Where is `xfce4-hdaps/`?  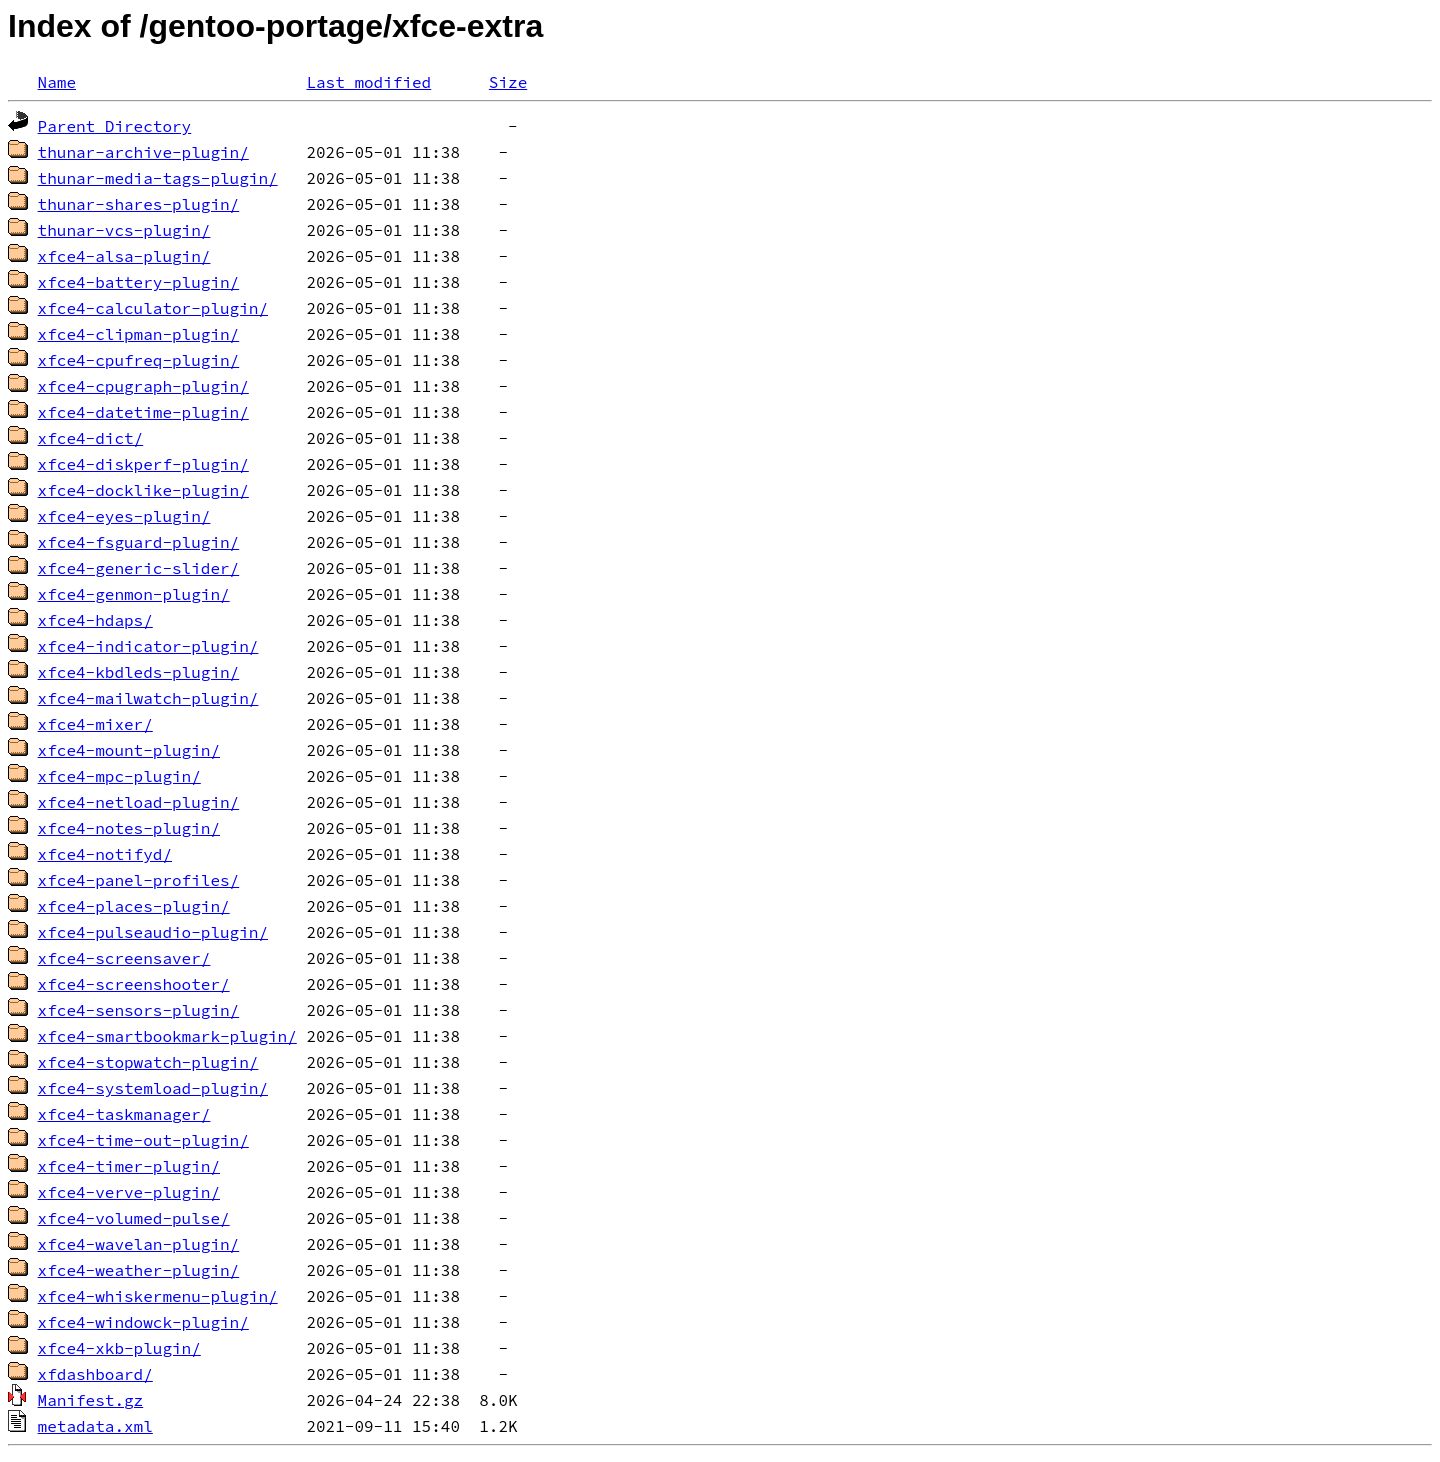 xfce4-hdaps/ is located at coordinates (95, 620).